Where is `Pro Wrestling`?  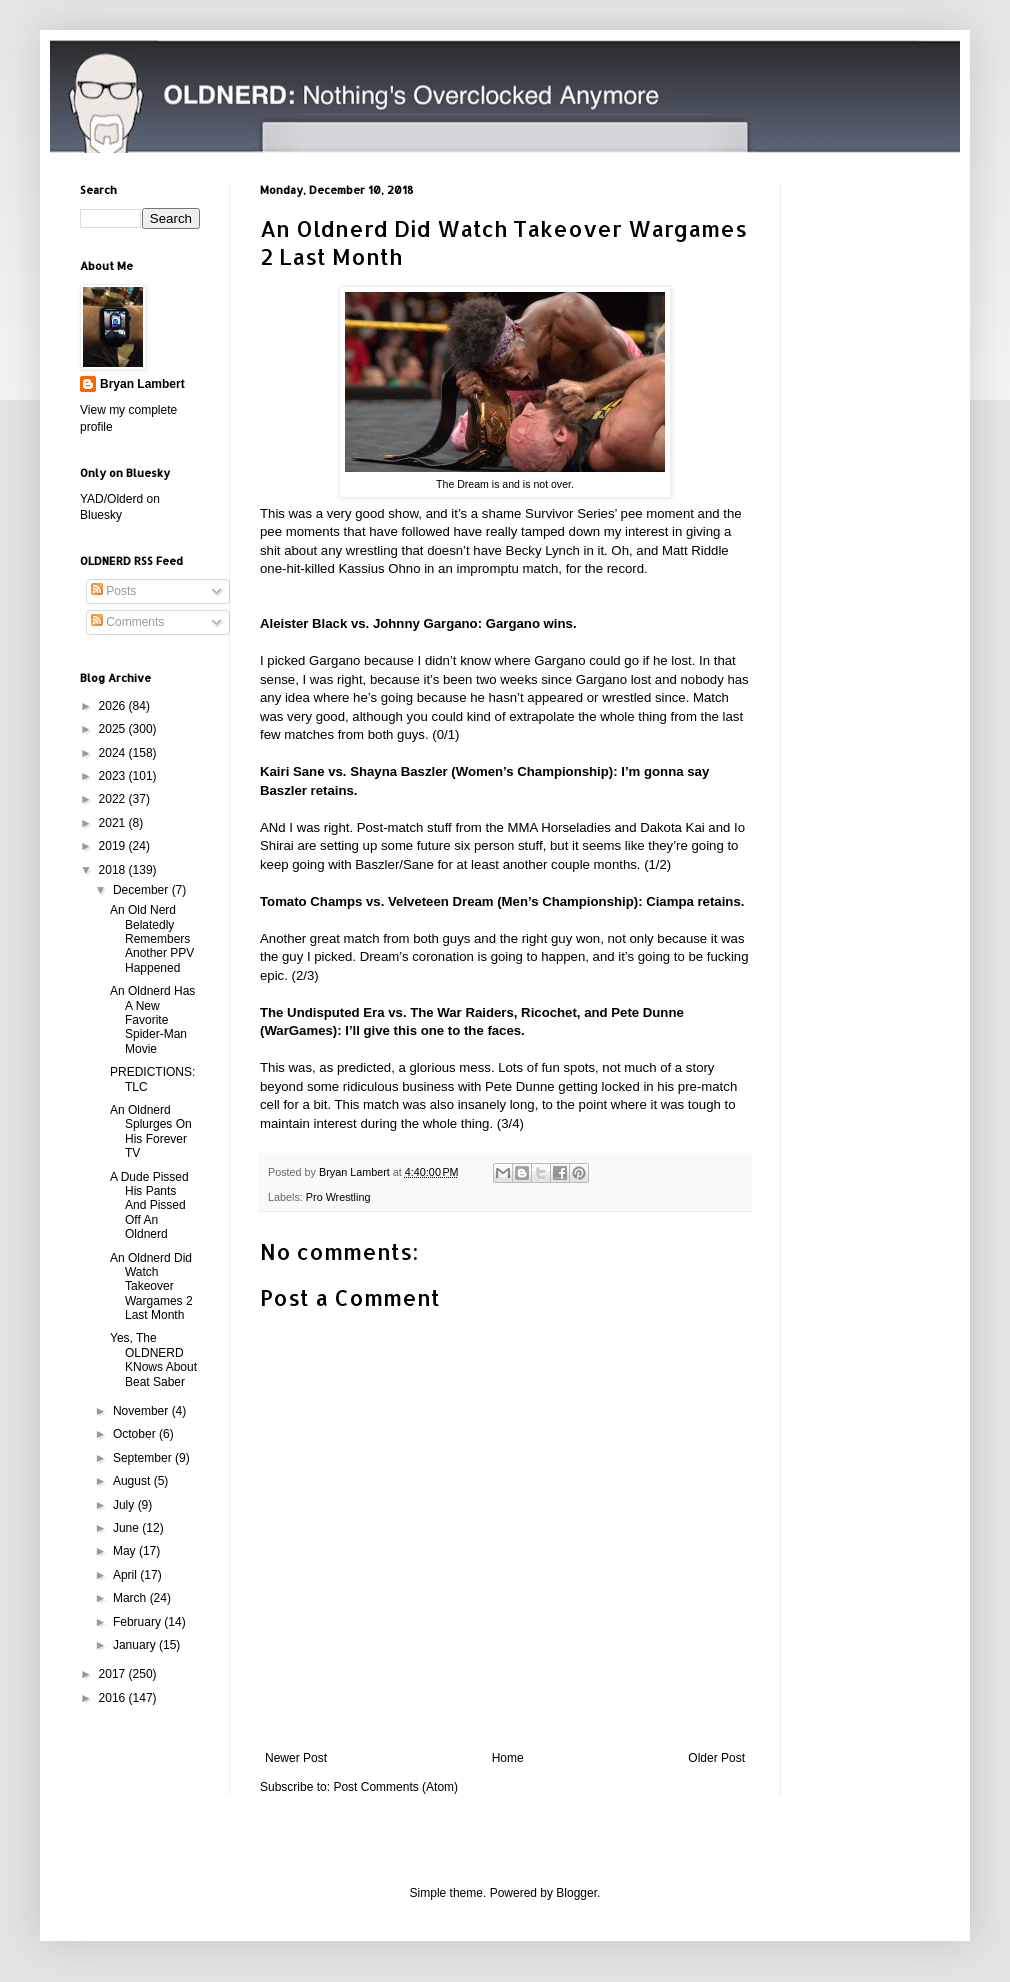 Pro Wrestling is located at coordinates (338, 1197).